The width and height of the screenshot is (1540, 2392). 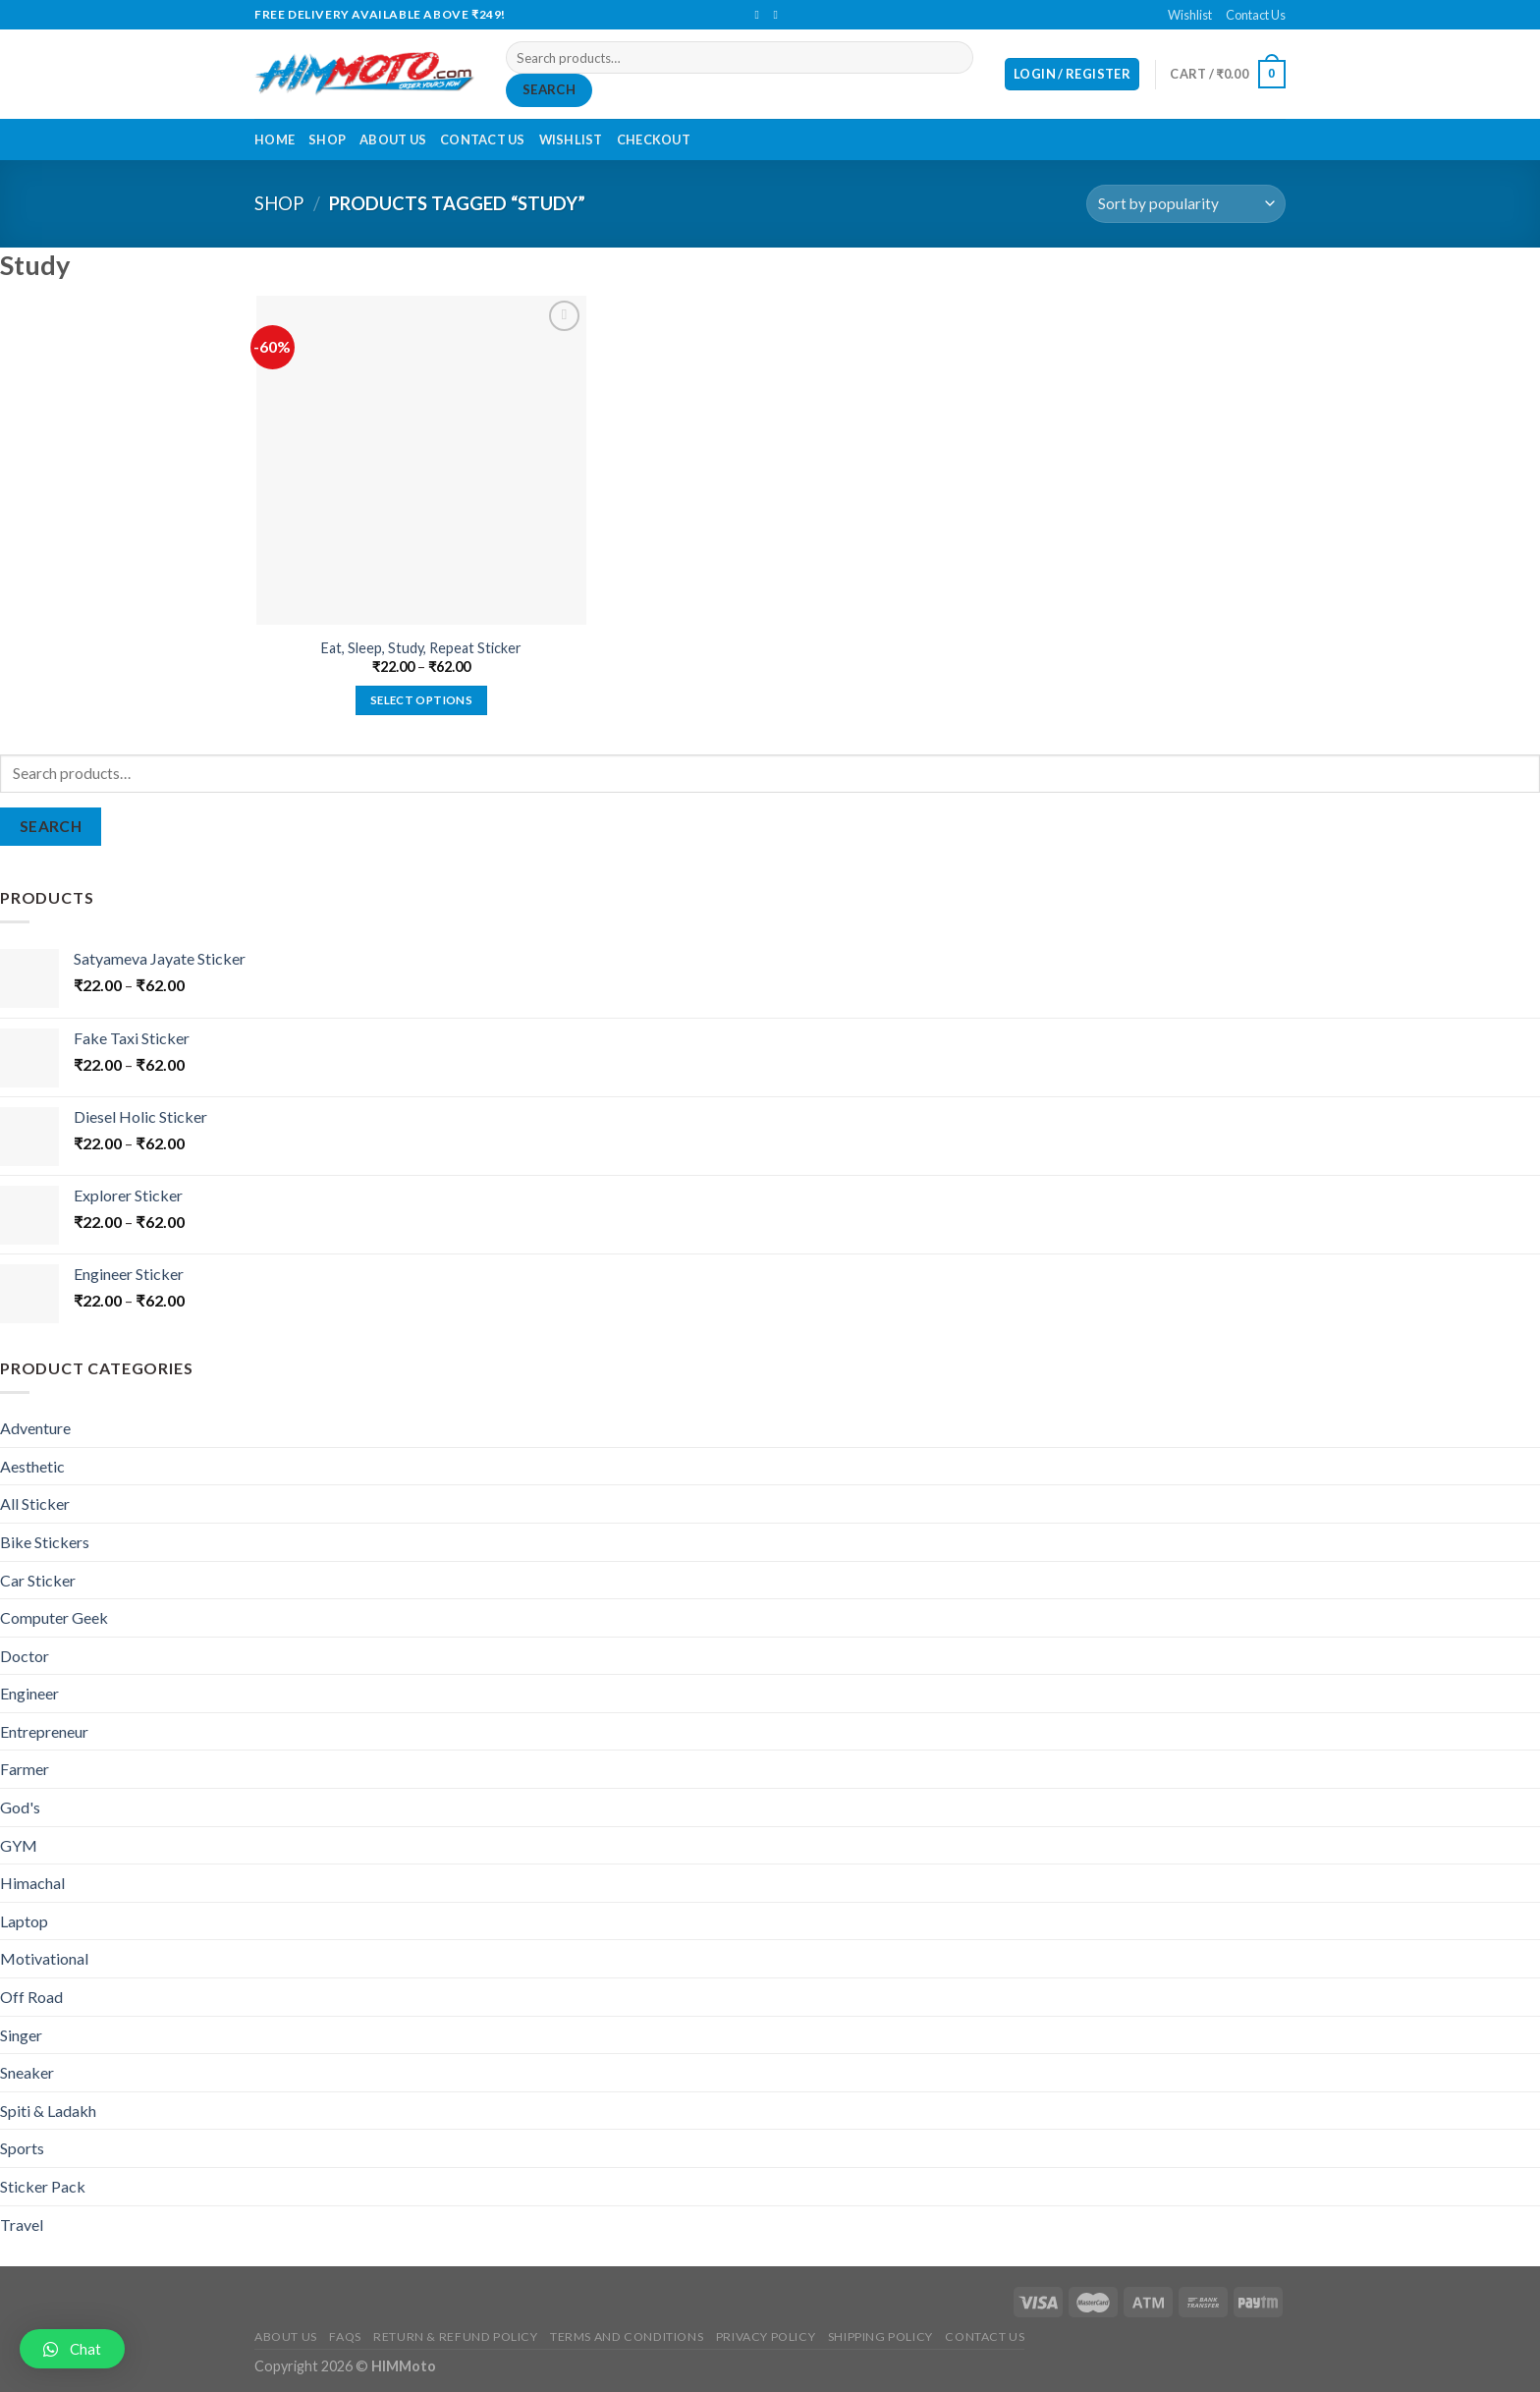 What do you see at coordinates (421, 648) in the screenshot?
I see `Eat, Sleep, Study, Repeat Sticker` at bounding box center [421, 648].